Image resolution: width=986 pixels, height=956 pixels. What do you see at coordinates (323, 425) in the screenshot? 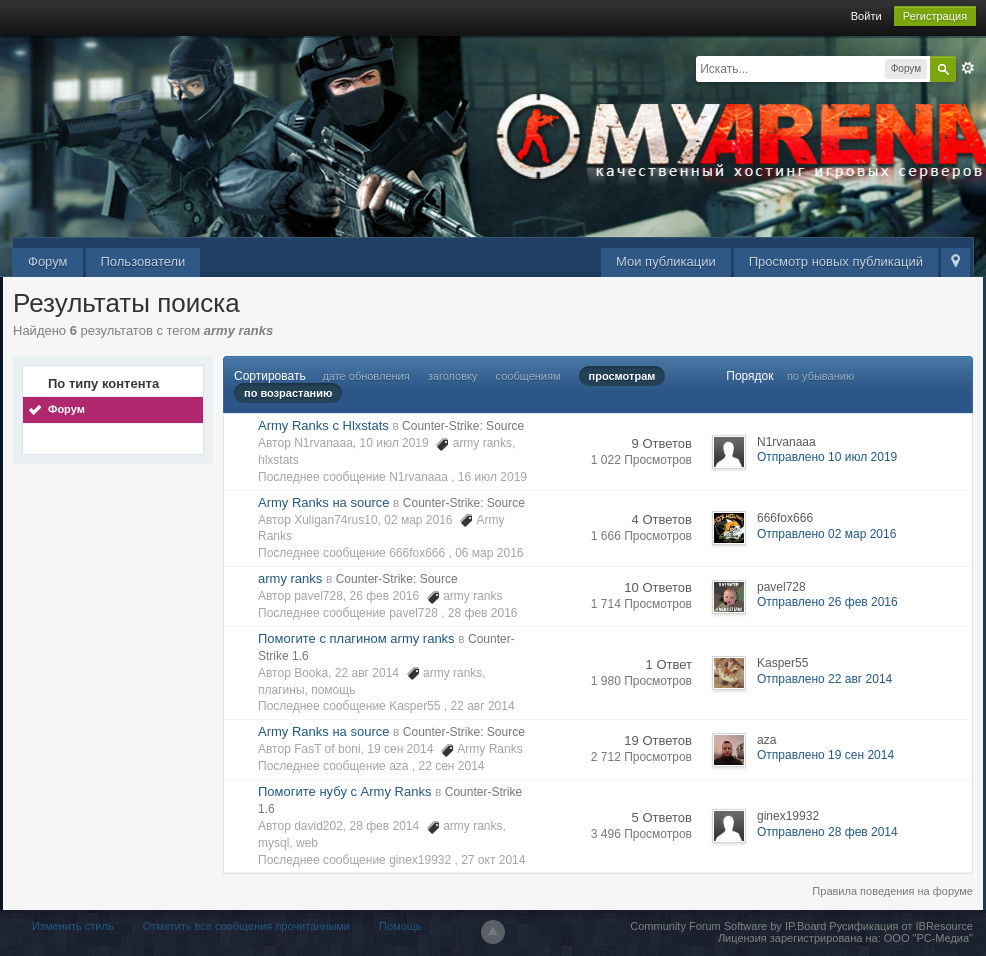
I see `Army Ranks c Hlxstats` at bounding box center [323, 425].